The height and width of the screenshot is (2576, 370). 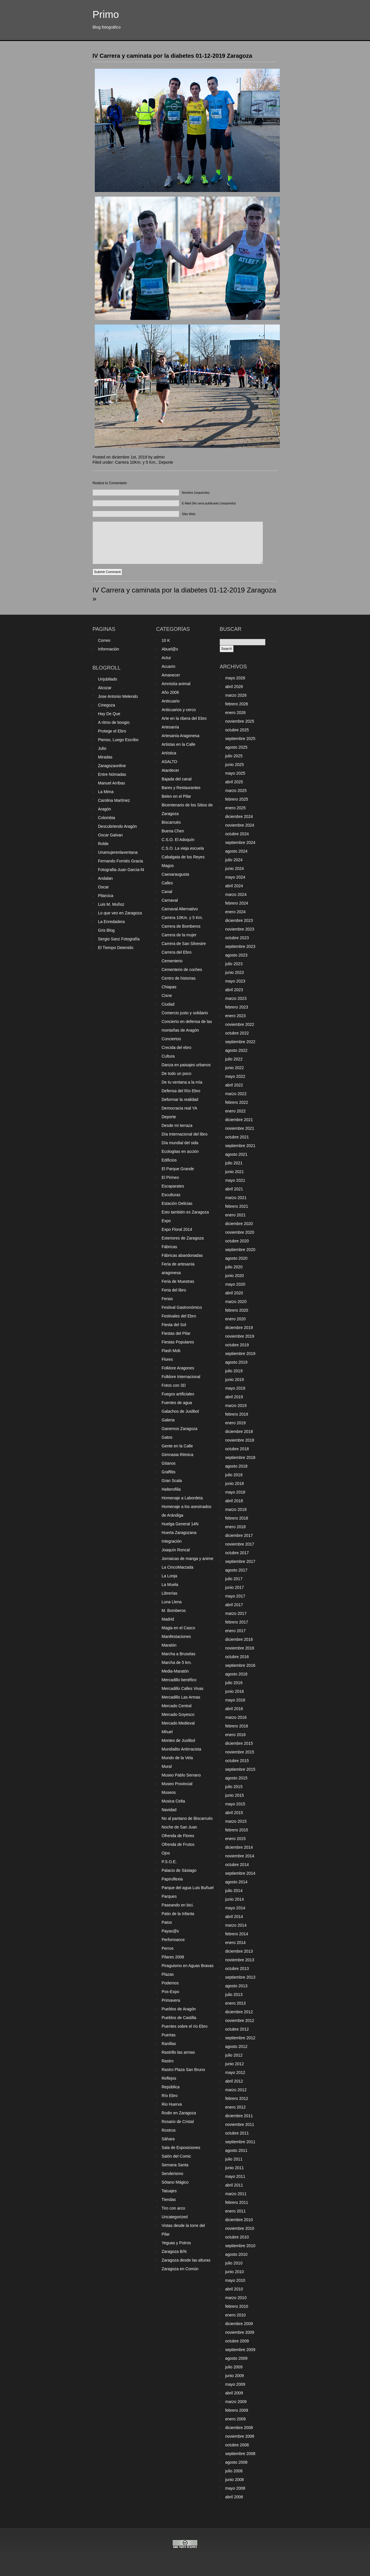 What do you see at coordinates (171, 2000) in the screenshot?
I see `Primavera` at bounding box center [171, 2000].